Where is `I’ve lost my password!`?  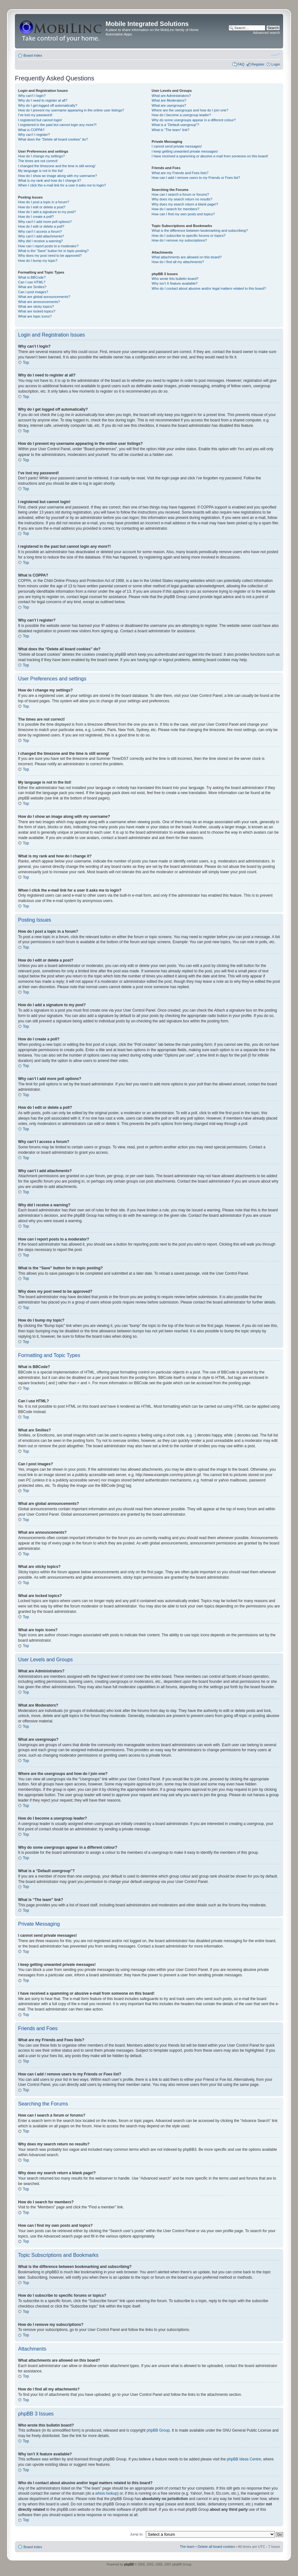 I’ve lost my password! is located at coordinates (35, 115).